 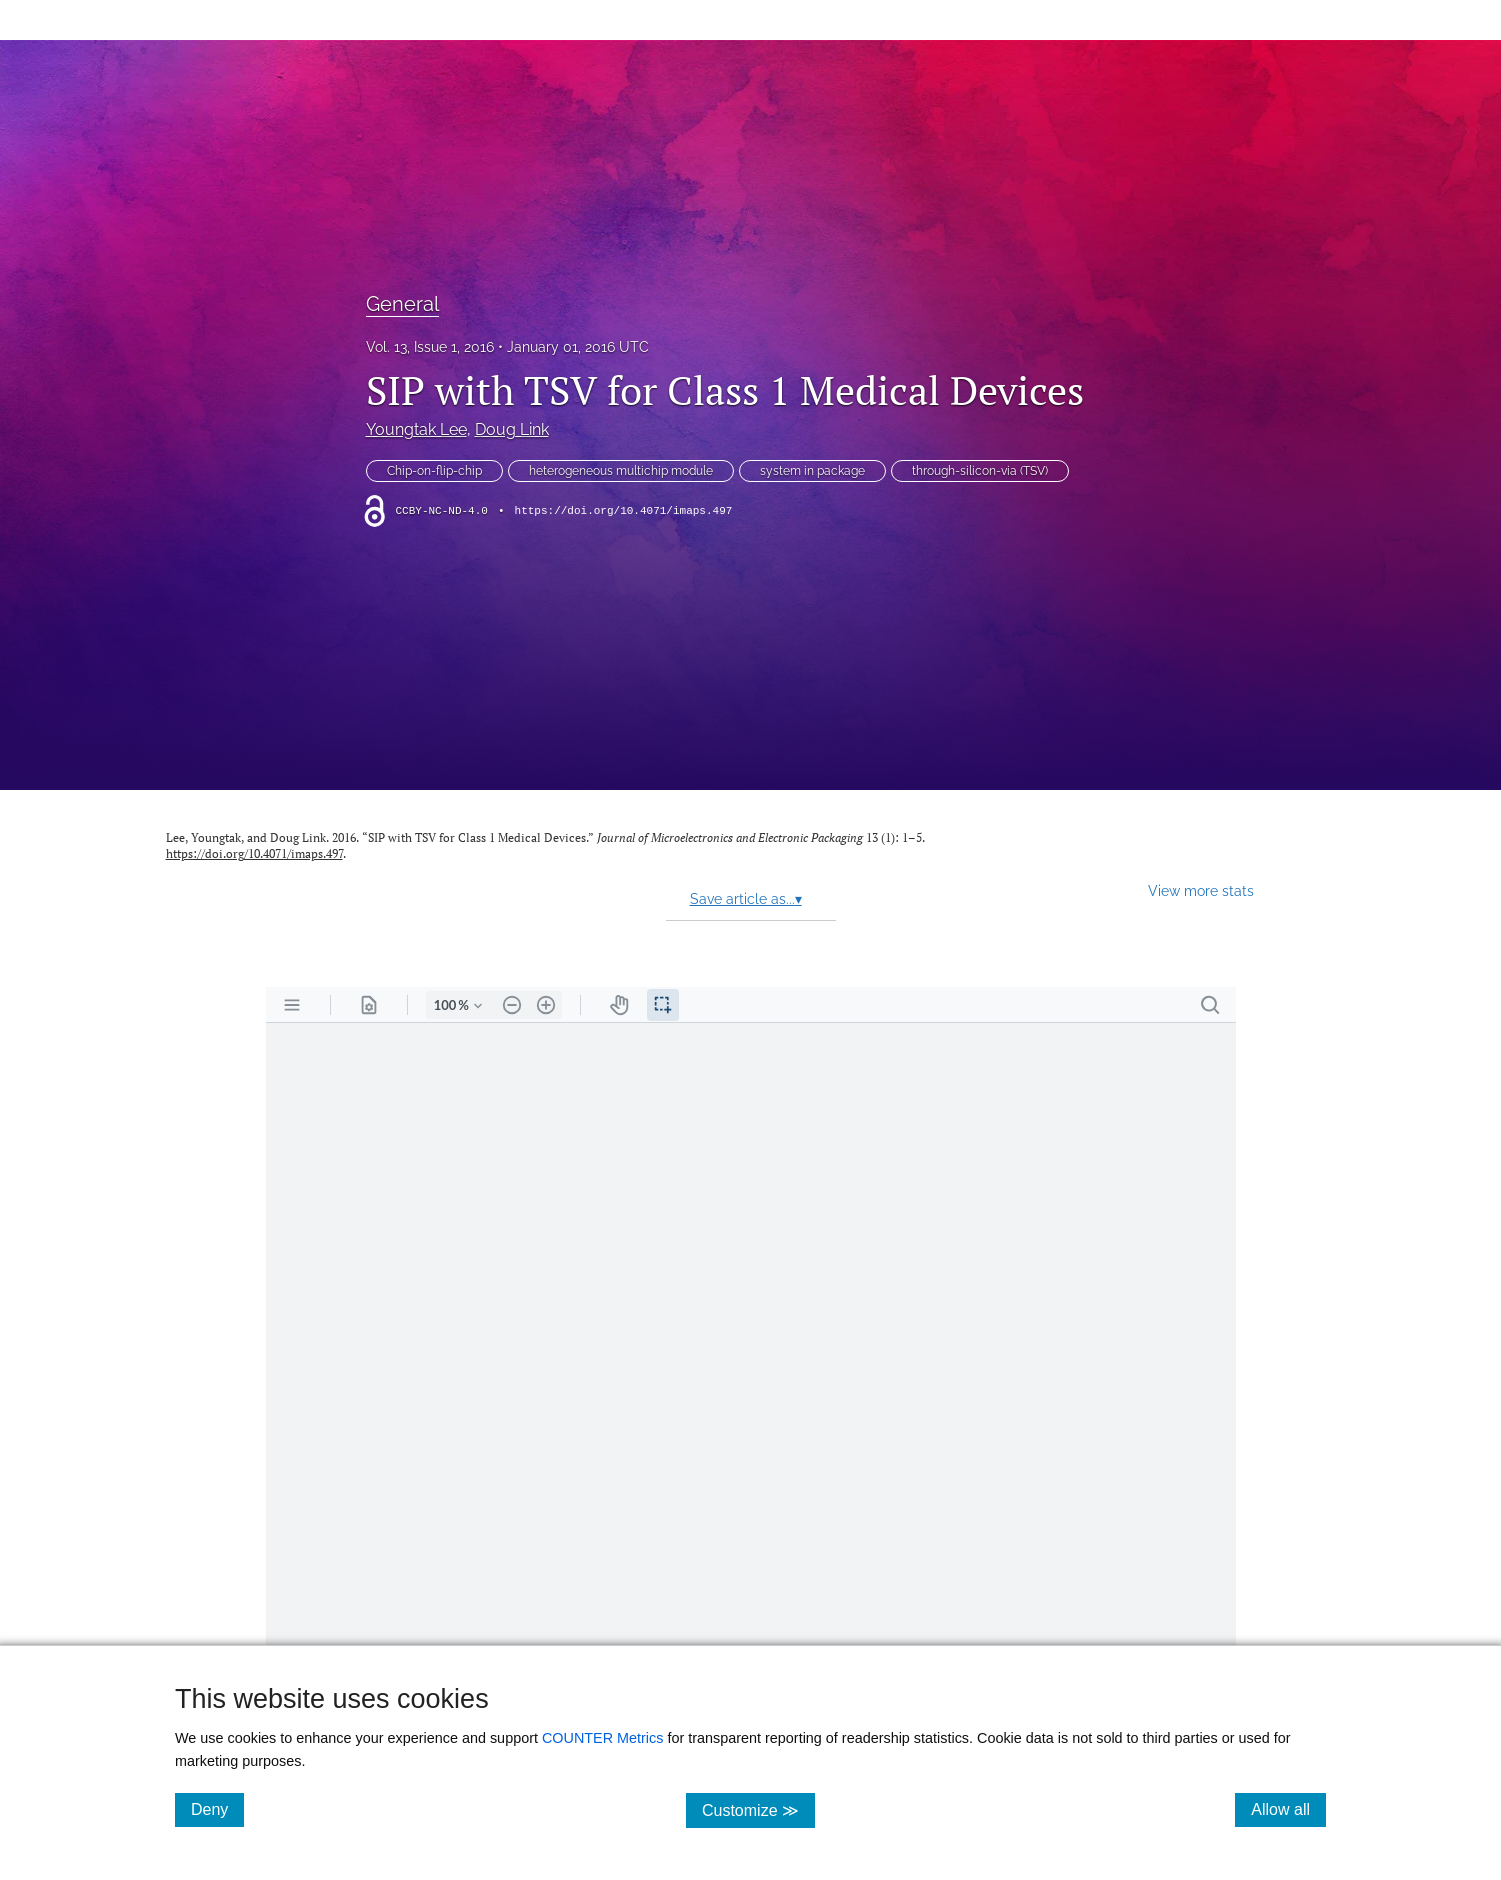 What do you see at coordinates (980, 471) in the screenshot?
I see `through-silicon-via (TSV)` at bounding box center [980, 471].